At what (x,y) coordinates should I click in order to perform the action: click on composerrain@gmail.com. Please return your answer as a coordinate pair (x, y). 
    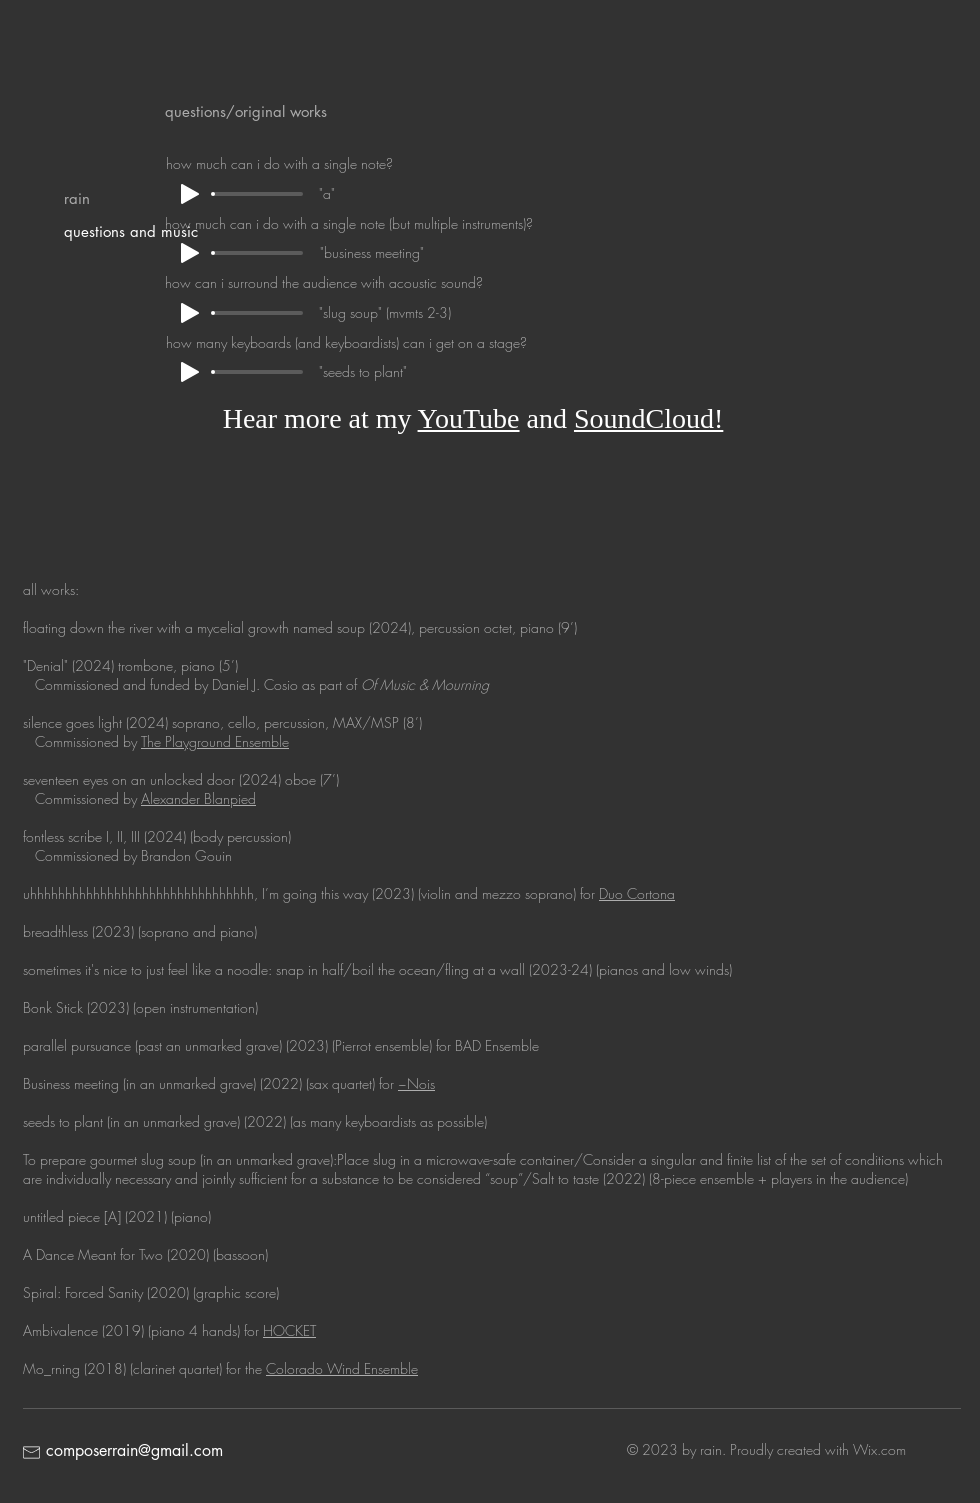
    Looking at the image, I should click on (134, 1450).